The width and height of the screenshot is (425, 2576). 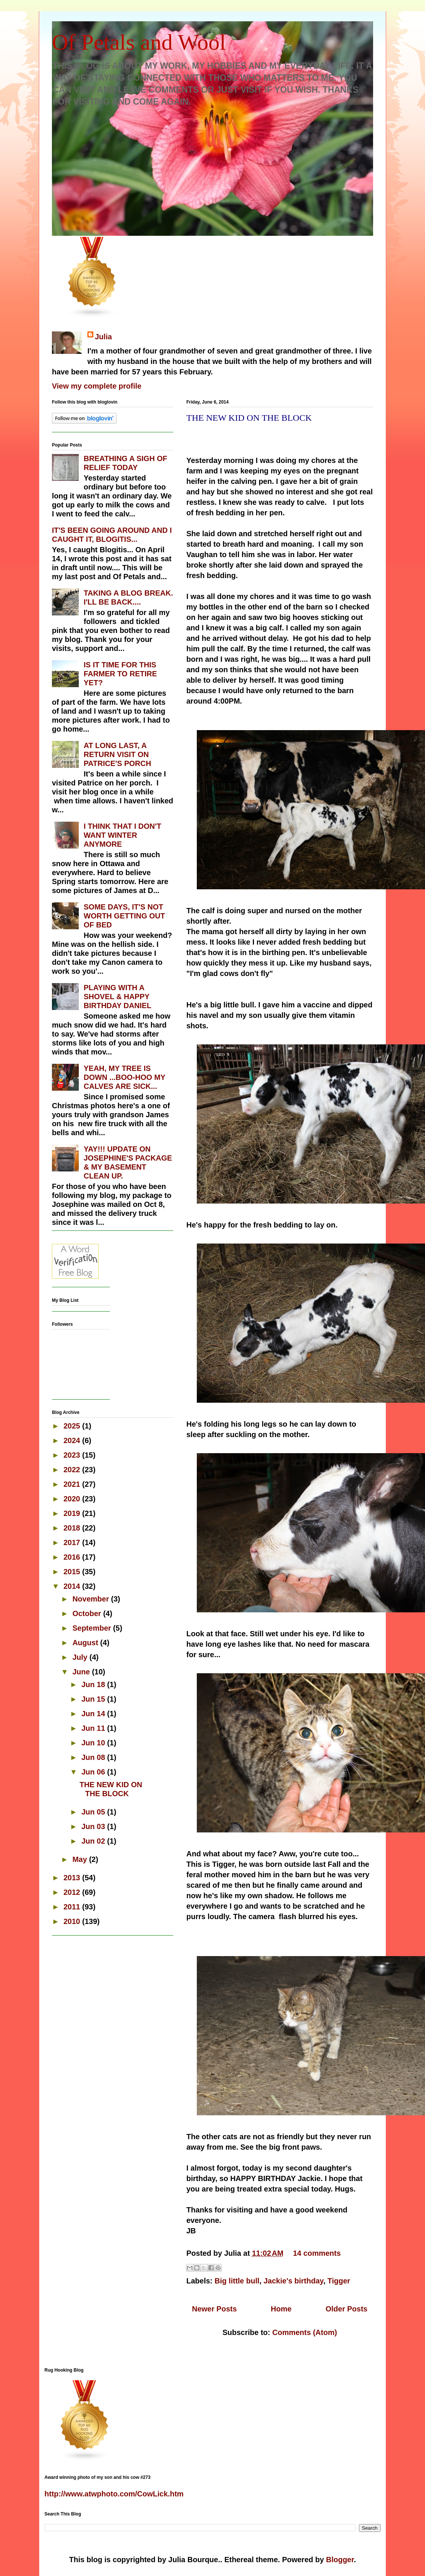 What do you see at coordinates (94, 1812) in the screenshot?
I see `Jun 05` at bounding box center [94, 1812].